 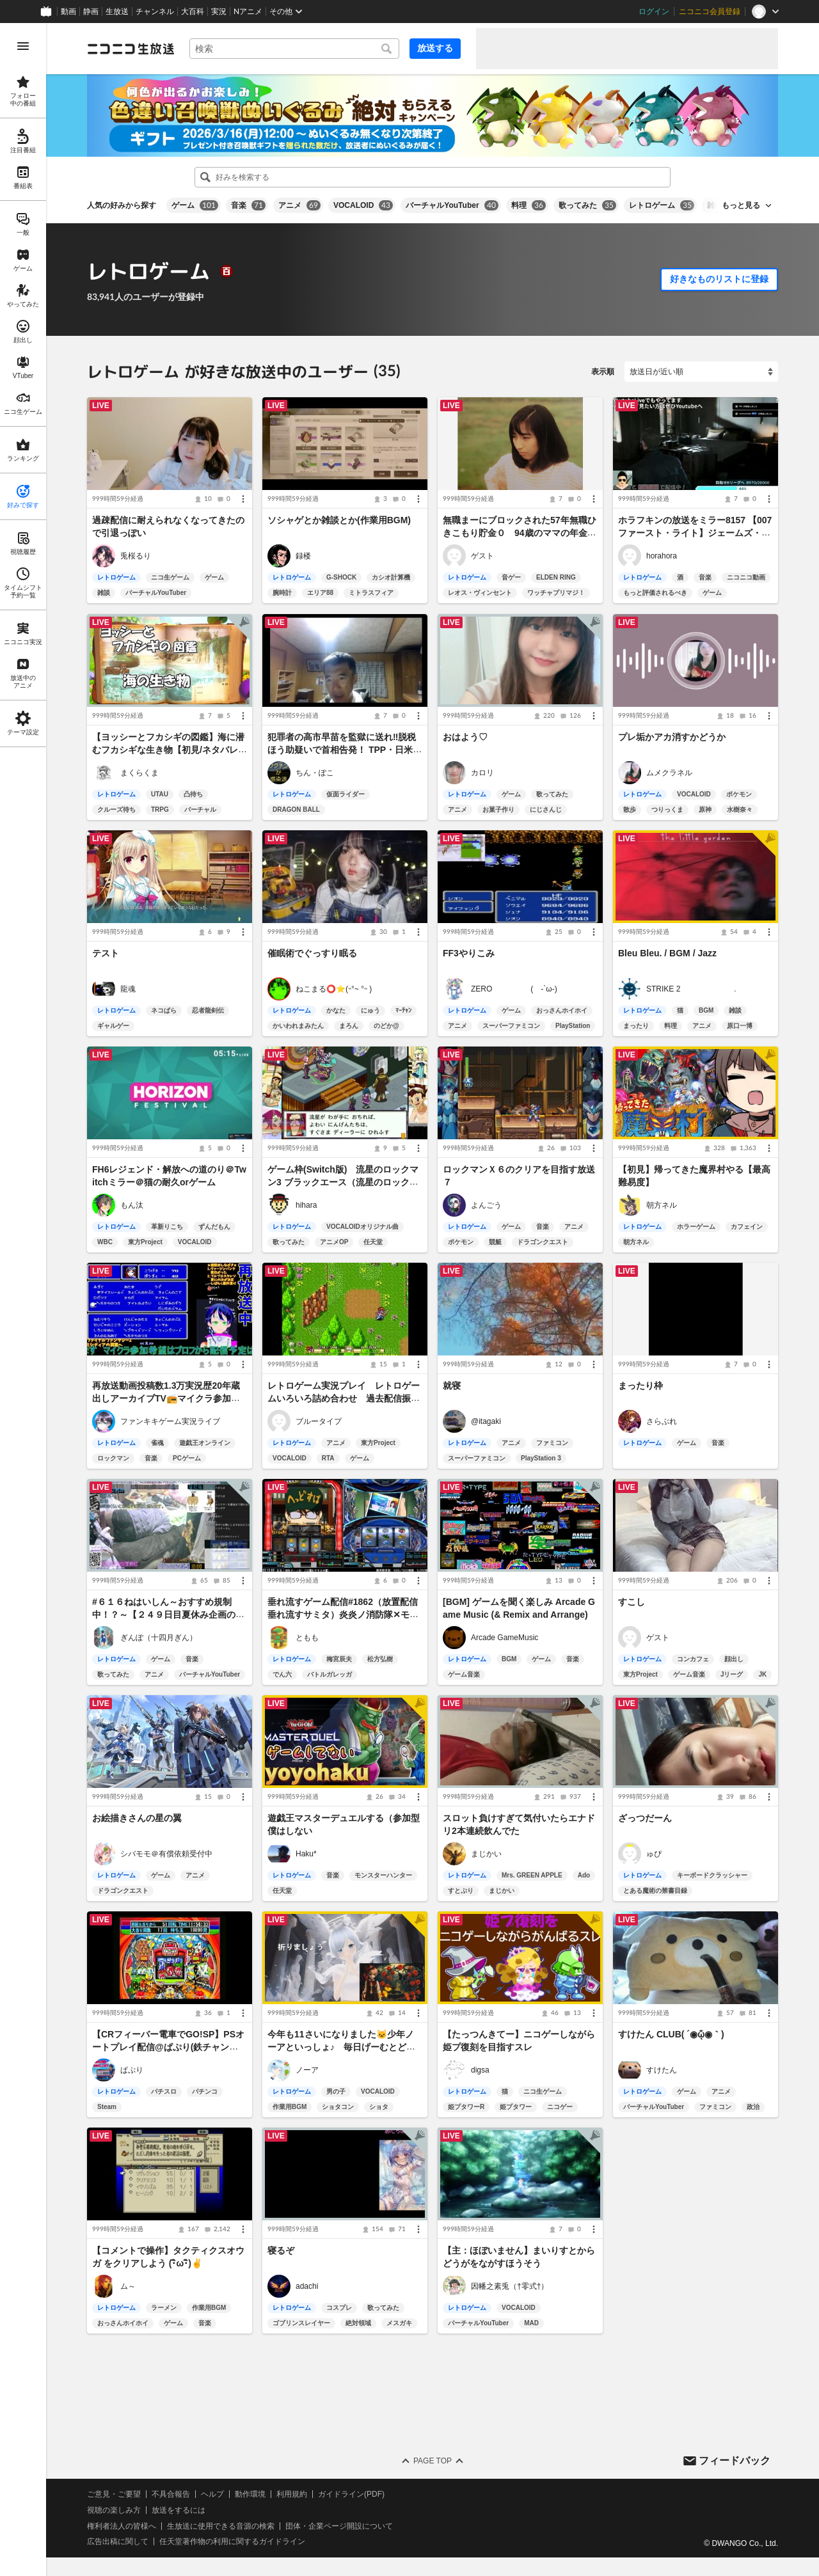 I want to click on FF3やりこみ, so click(x=469, y=953).